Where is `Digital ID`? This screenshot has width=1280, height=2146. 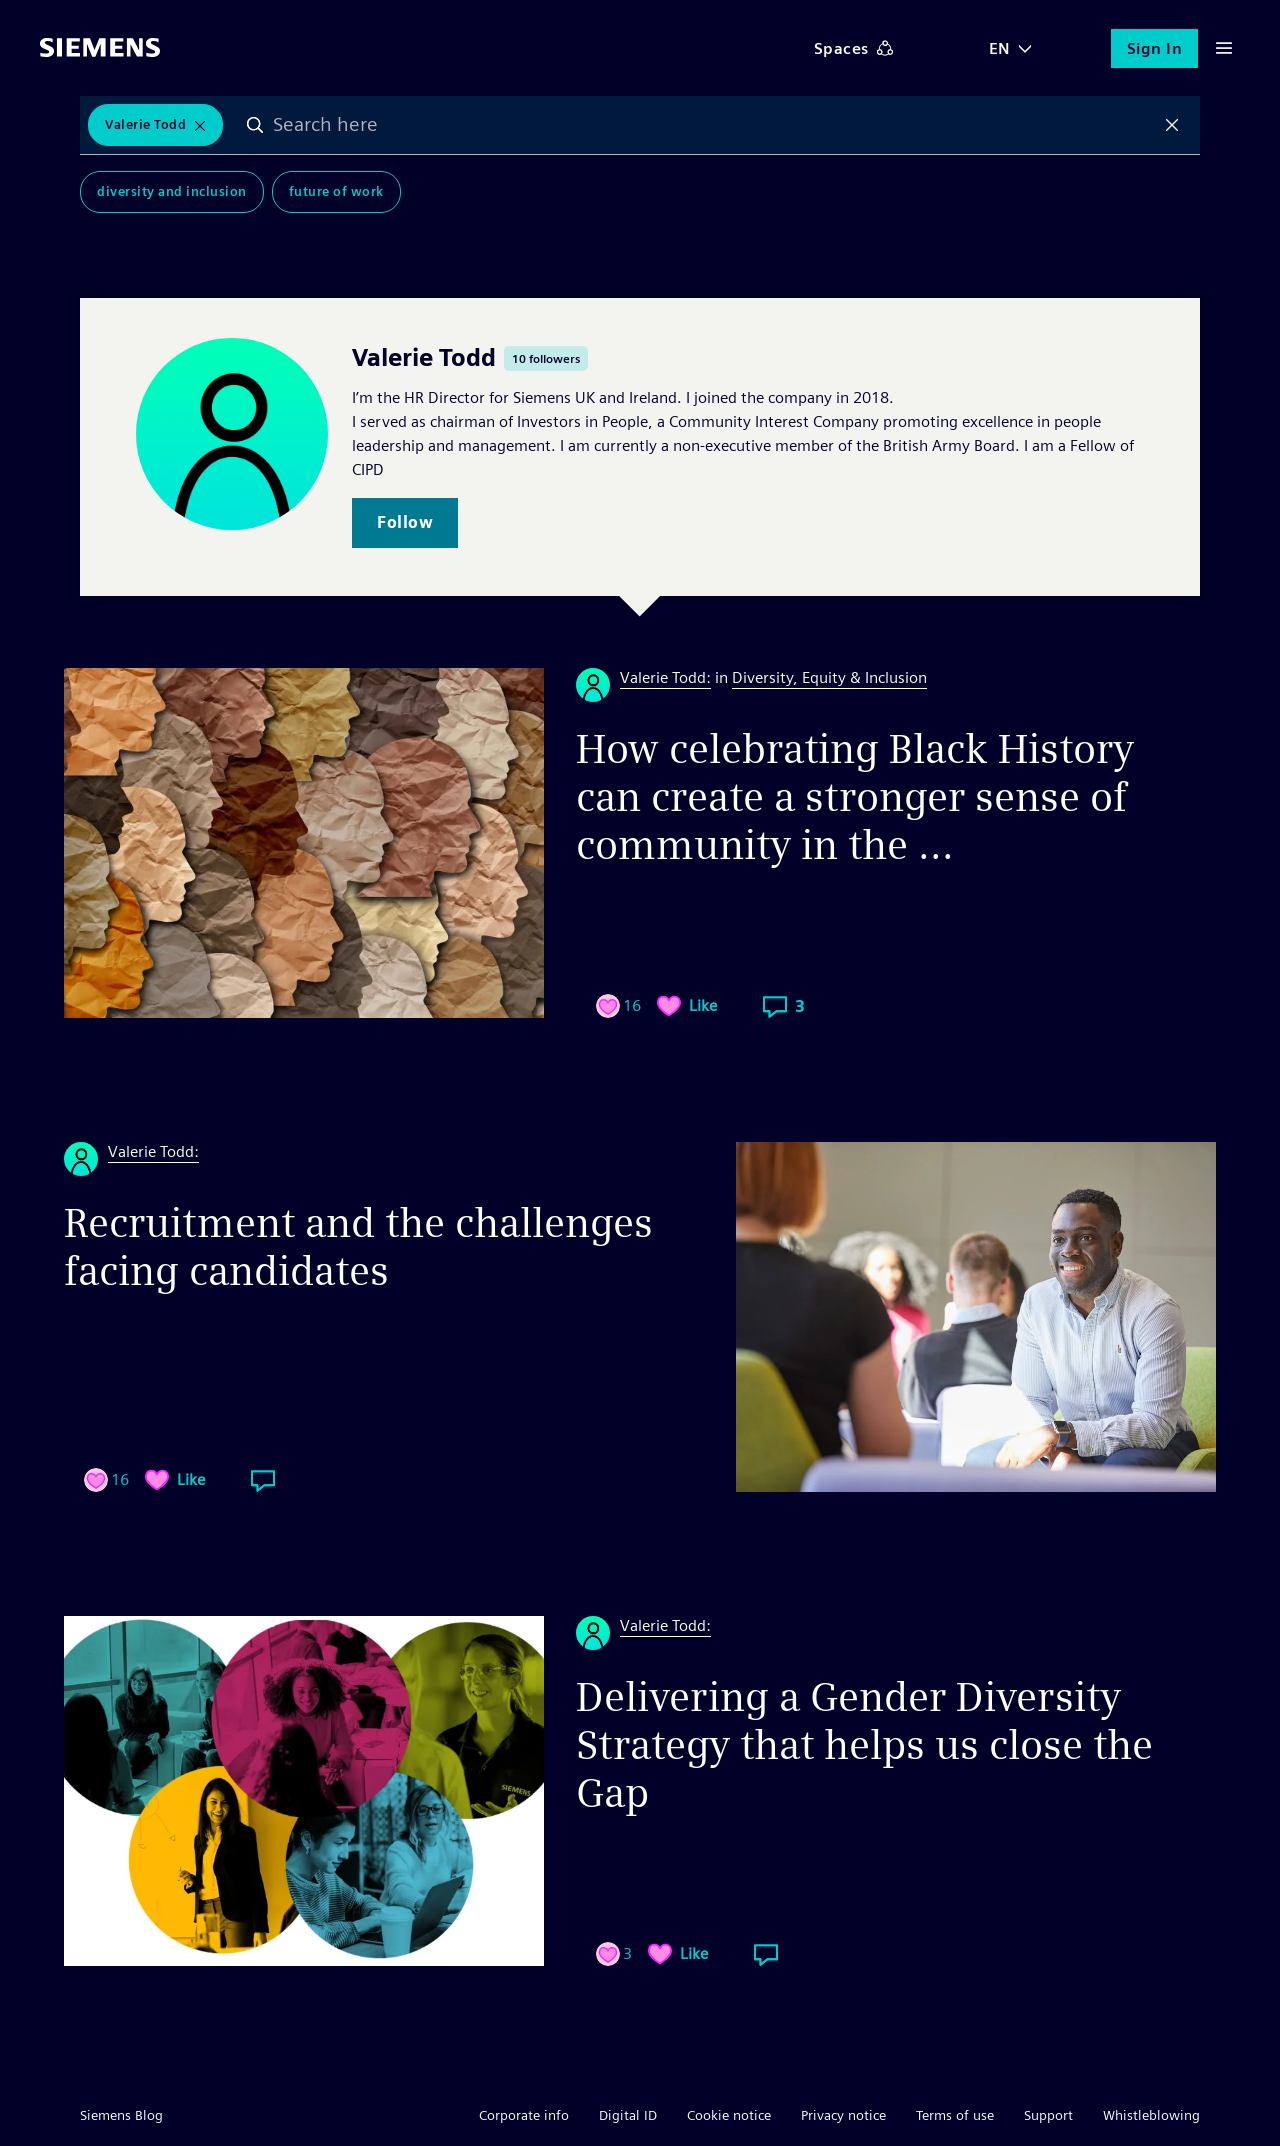
Digital ID is located at coordinates (628, 2115).